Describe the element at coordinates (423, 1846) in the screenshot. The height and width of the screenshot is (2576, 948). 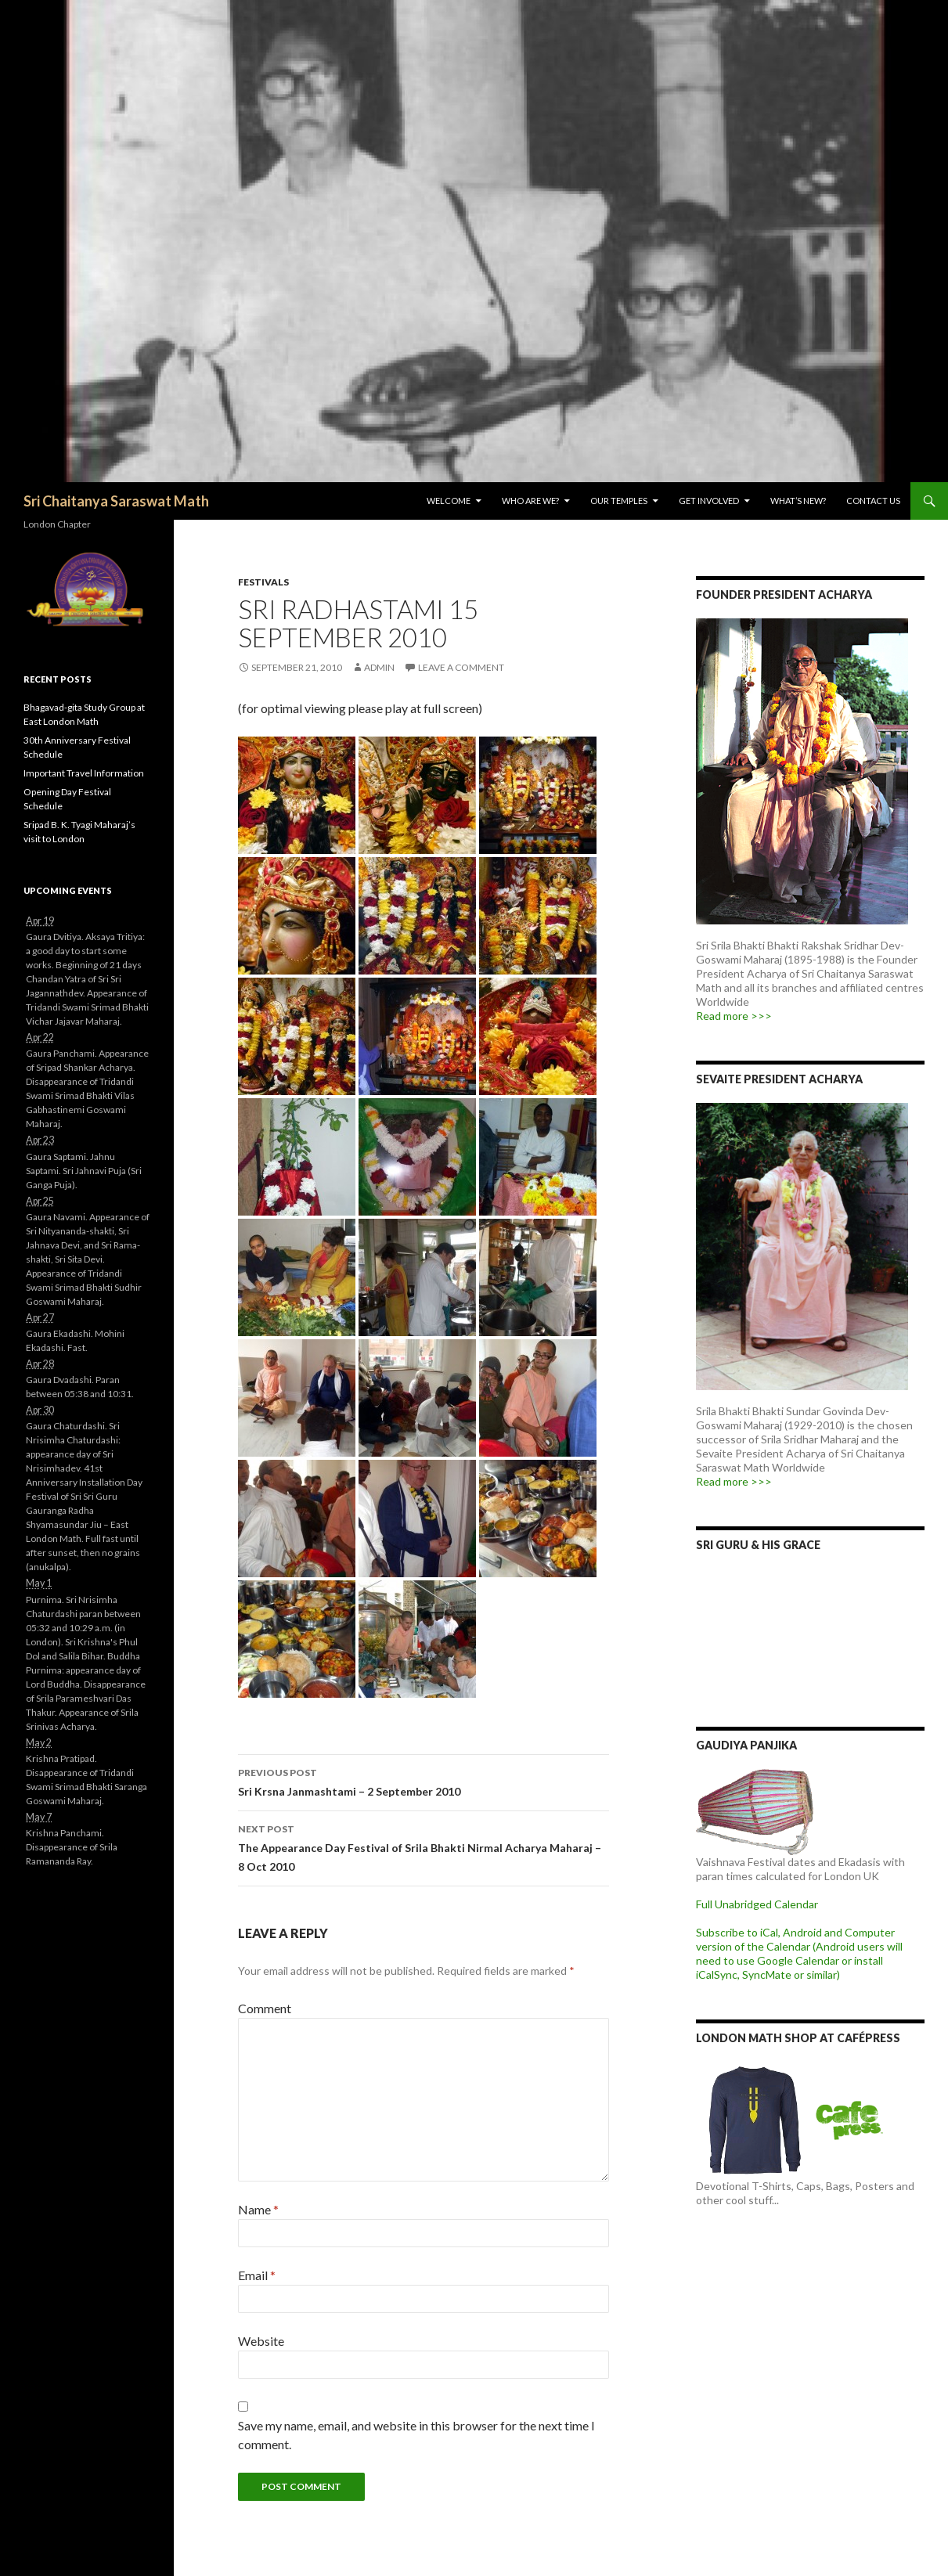
I see `The Appearance Day Festival of Srila Bhakti Nirmal Acharya Maharaj – 8 Oct 2010` at that location.